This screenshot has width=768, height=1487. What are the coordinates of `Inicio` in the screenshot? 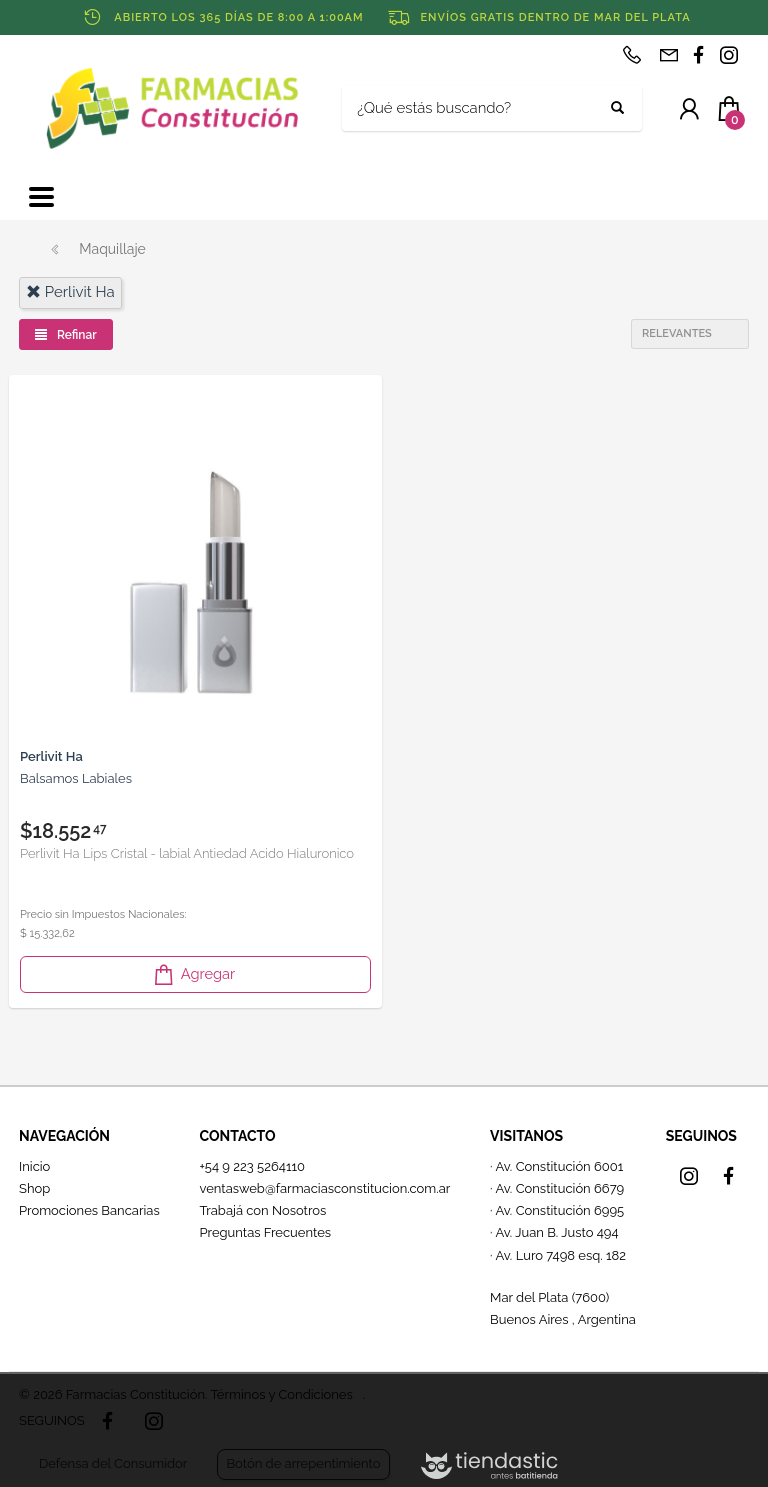 It's located at (34, 1166).